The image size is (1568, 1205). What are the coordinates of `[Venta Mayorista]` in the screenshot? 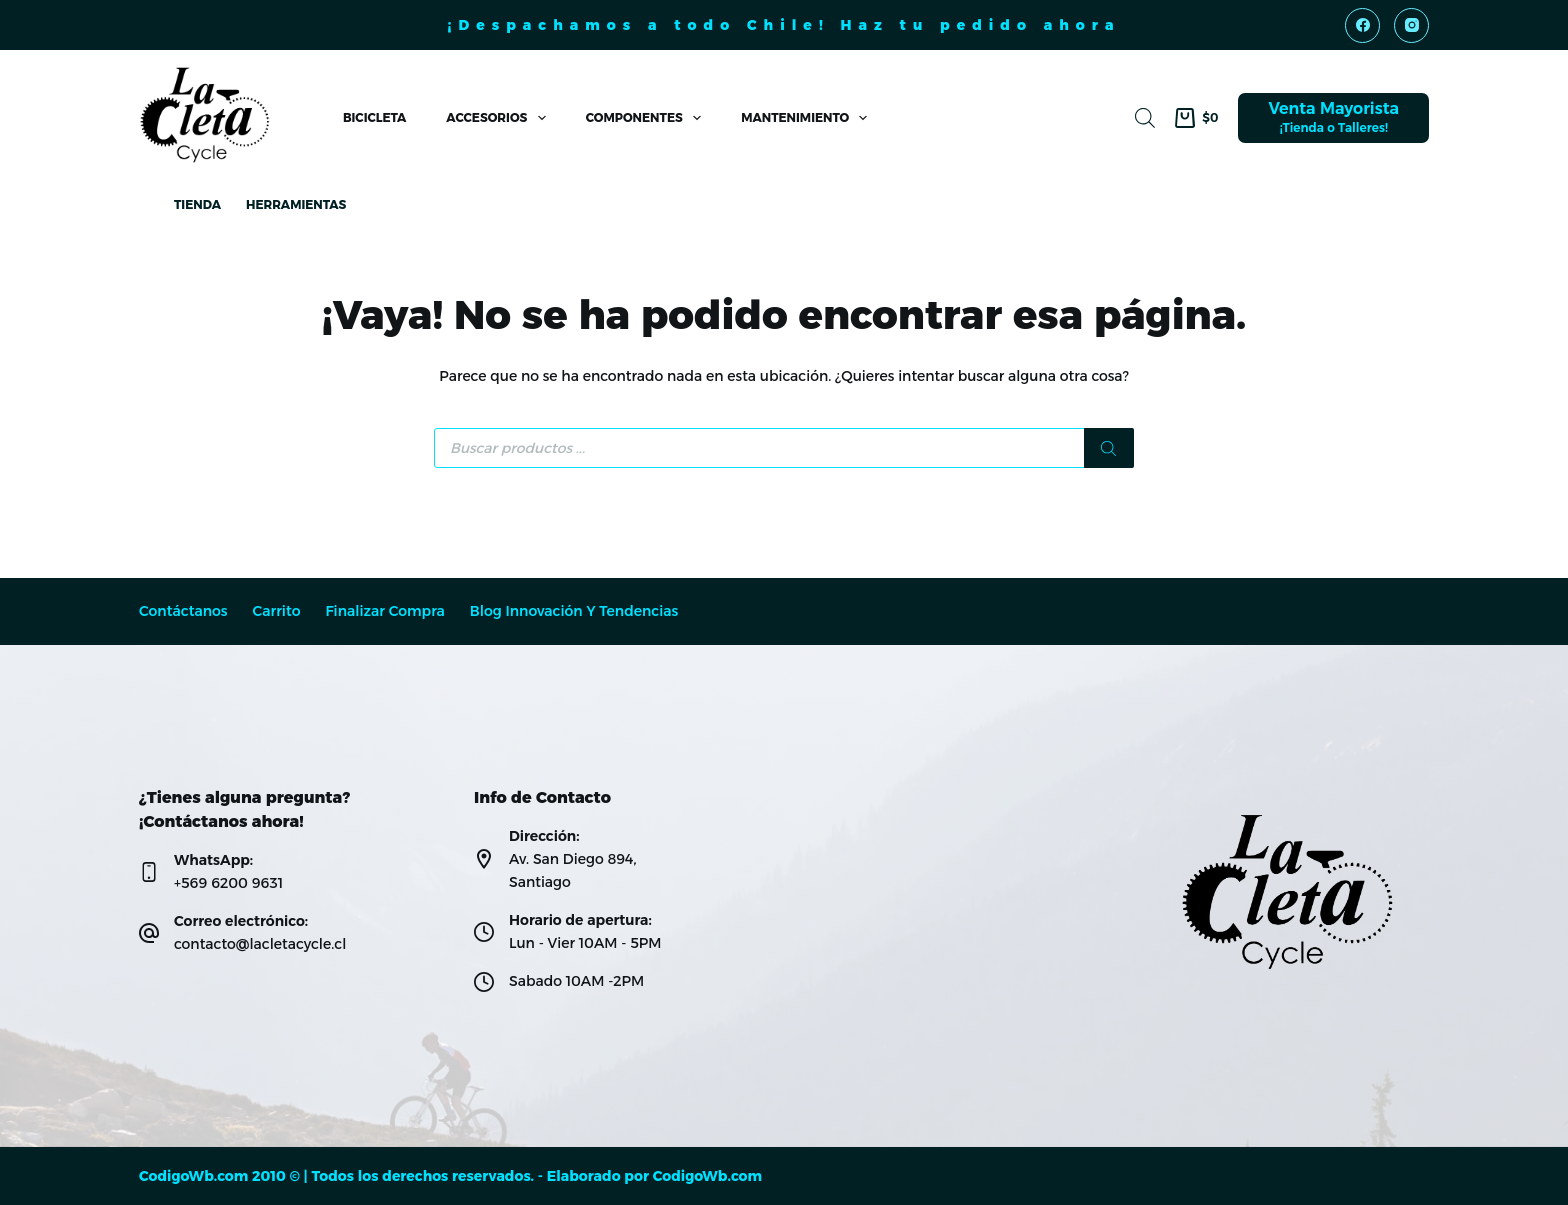 It's located at (1333, 118).